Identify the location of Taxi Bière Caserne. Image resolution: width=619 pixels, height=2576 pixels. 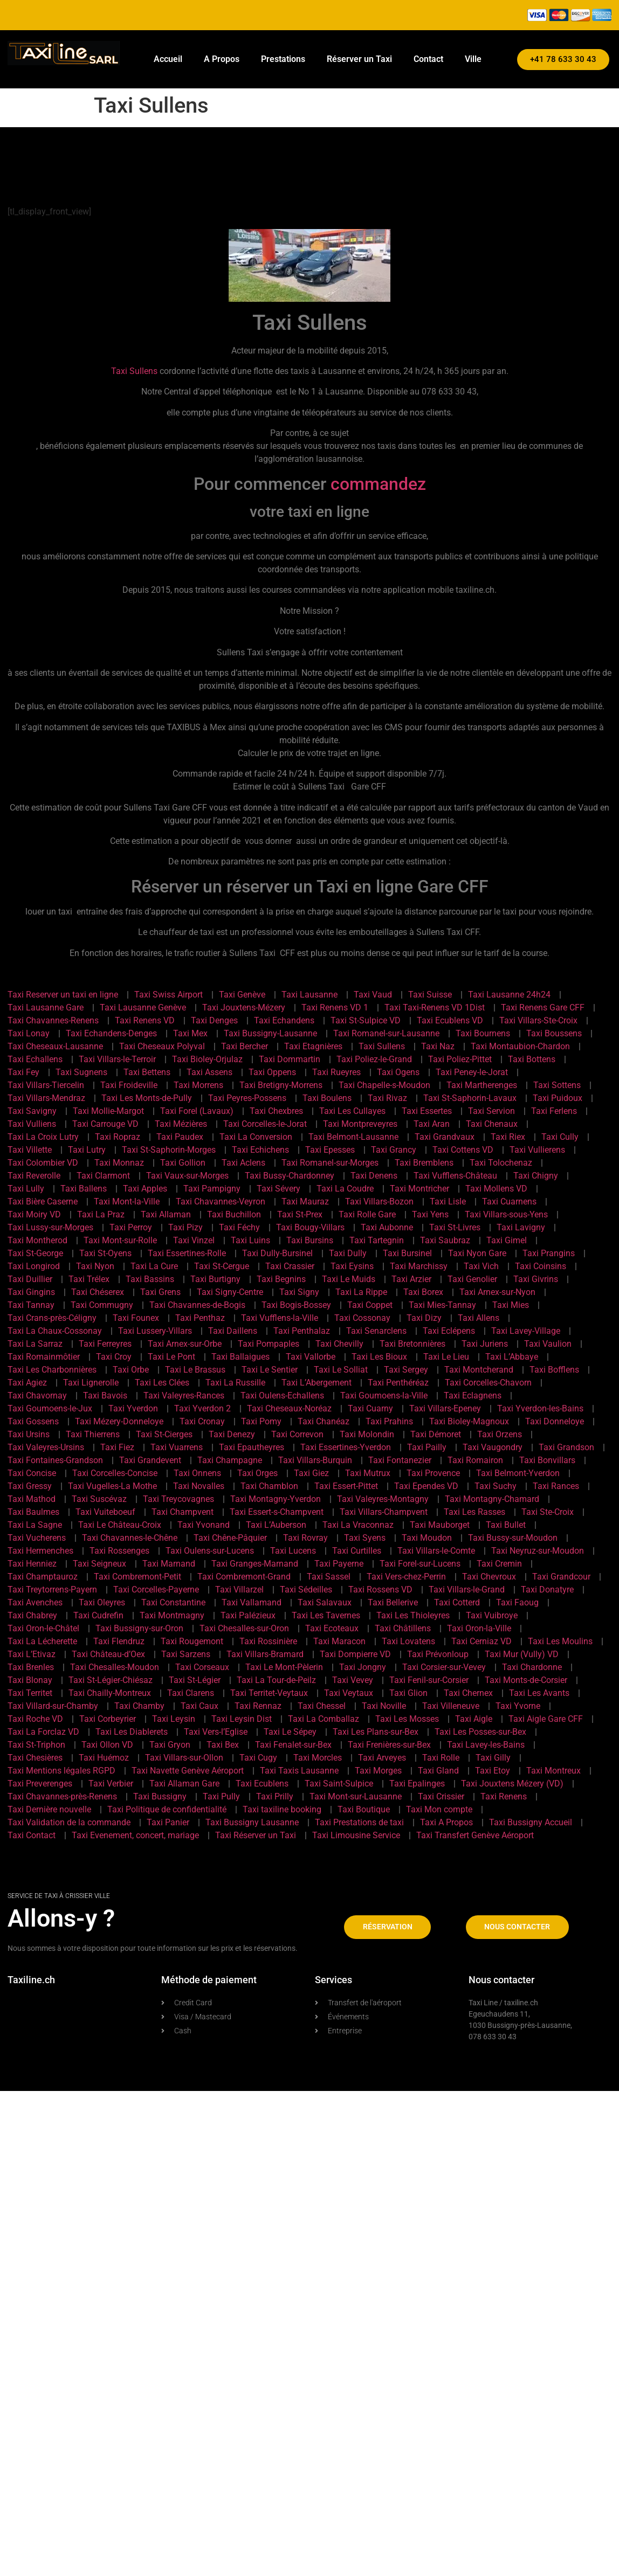
(43, 1201).